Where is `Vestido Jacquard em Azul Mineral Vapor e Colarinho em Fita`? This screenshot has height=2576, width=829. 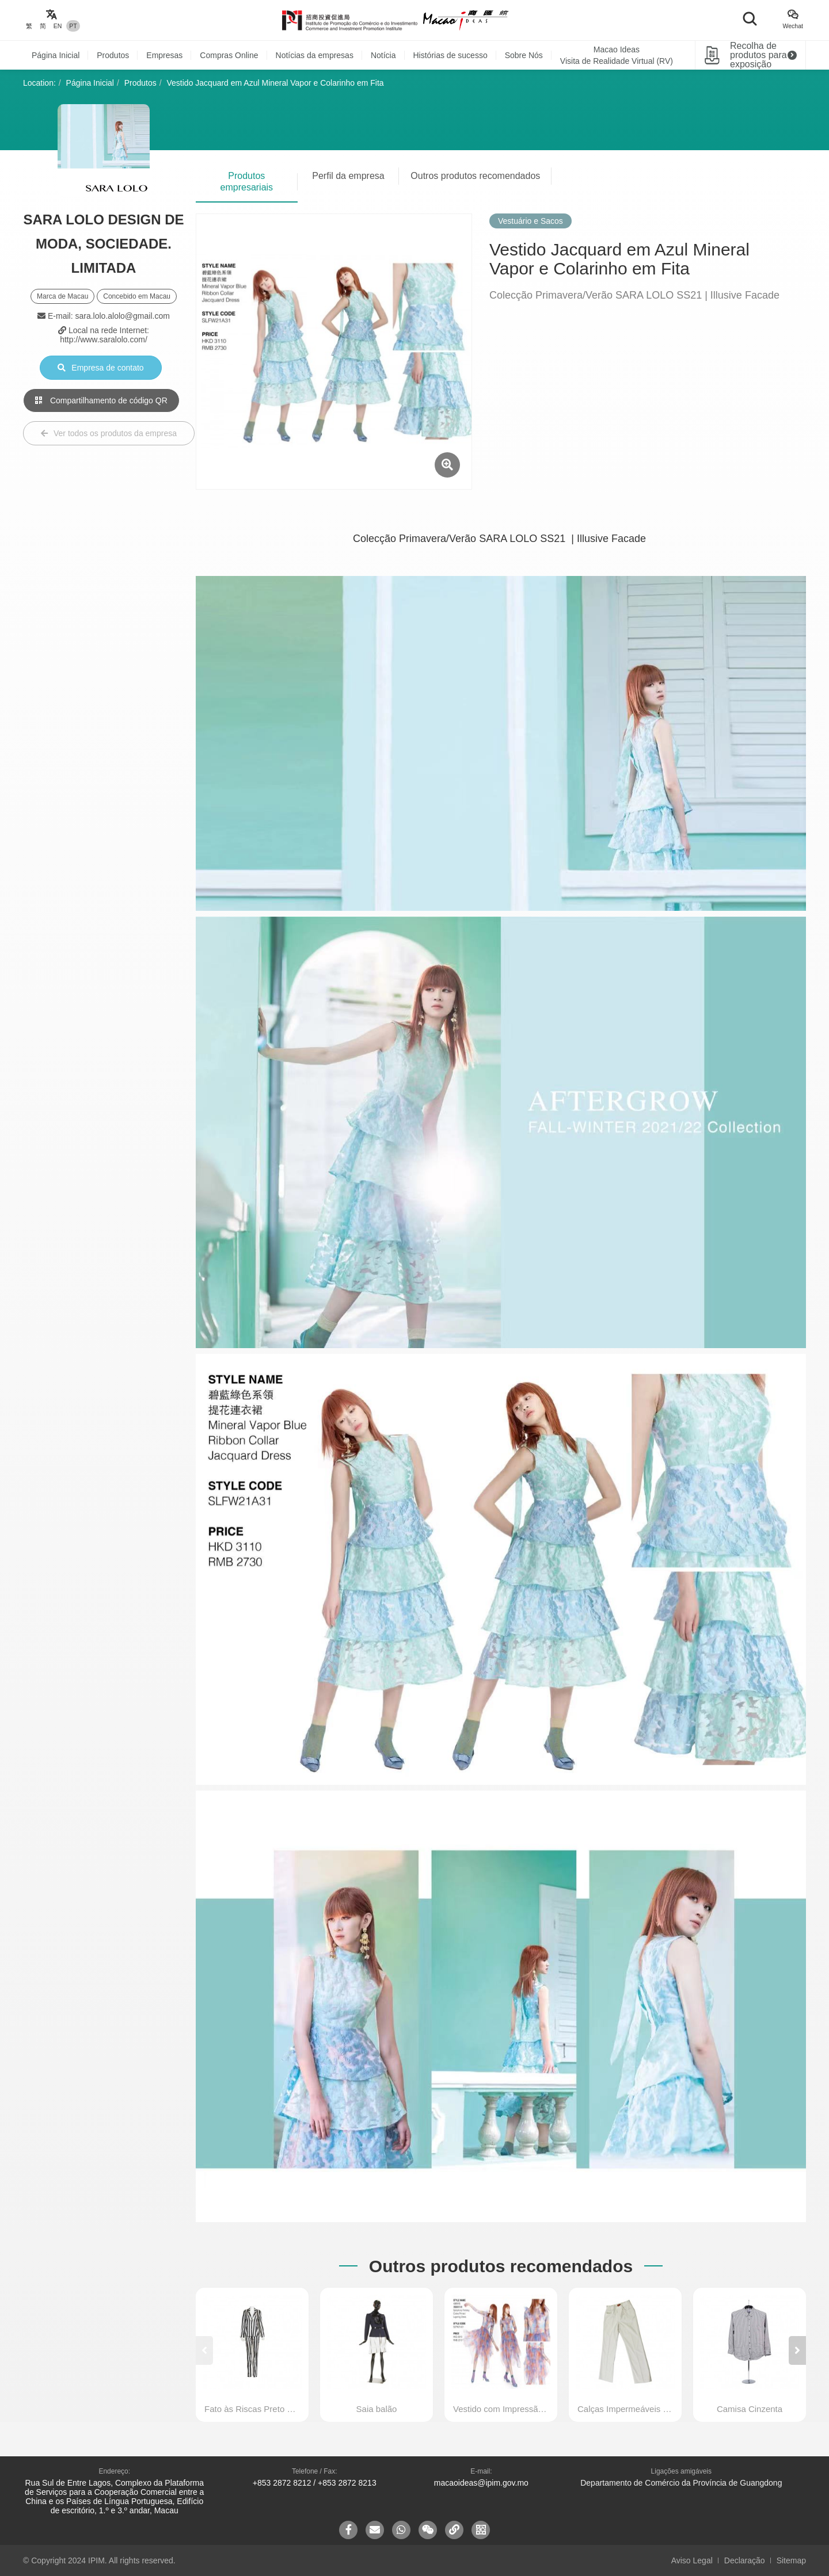 Vestido Jacquard em Azul Mineral Vapor e Colarinho em Fita is located at coordinates (275, 82).